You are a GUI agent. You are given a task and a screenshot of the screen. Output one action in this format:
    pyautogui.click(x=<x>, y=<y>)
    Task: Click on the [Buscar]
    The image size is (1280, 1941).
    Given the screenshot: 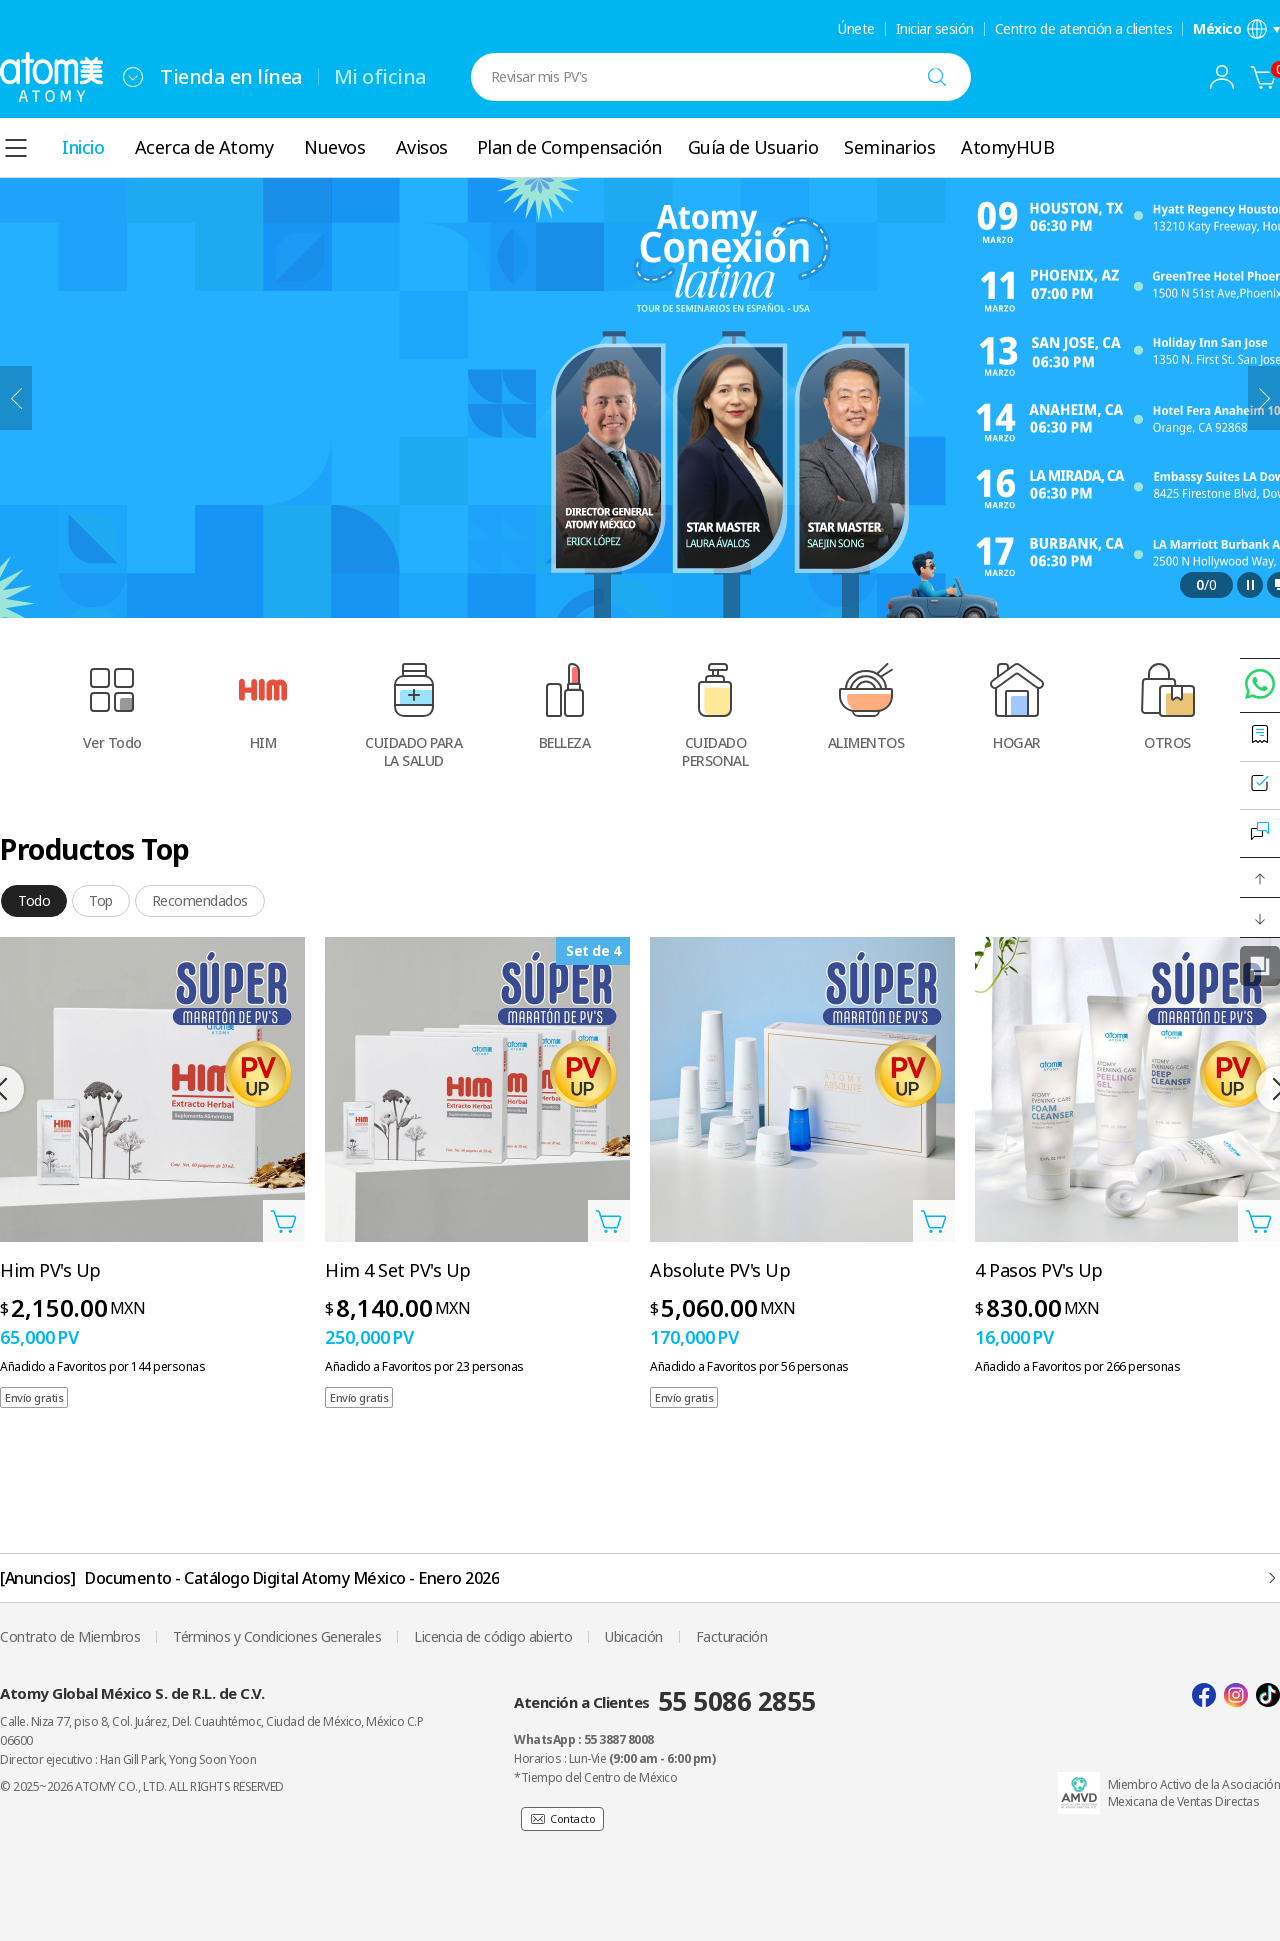 What is the action you would take?
    pyautogui.click(x=937, y=77)
    